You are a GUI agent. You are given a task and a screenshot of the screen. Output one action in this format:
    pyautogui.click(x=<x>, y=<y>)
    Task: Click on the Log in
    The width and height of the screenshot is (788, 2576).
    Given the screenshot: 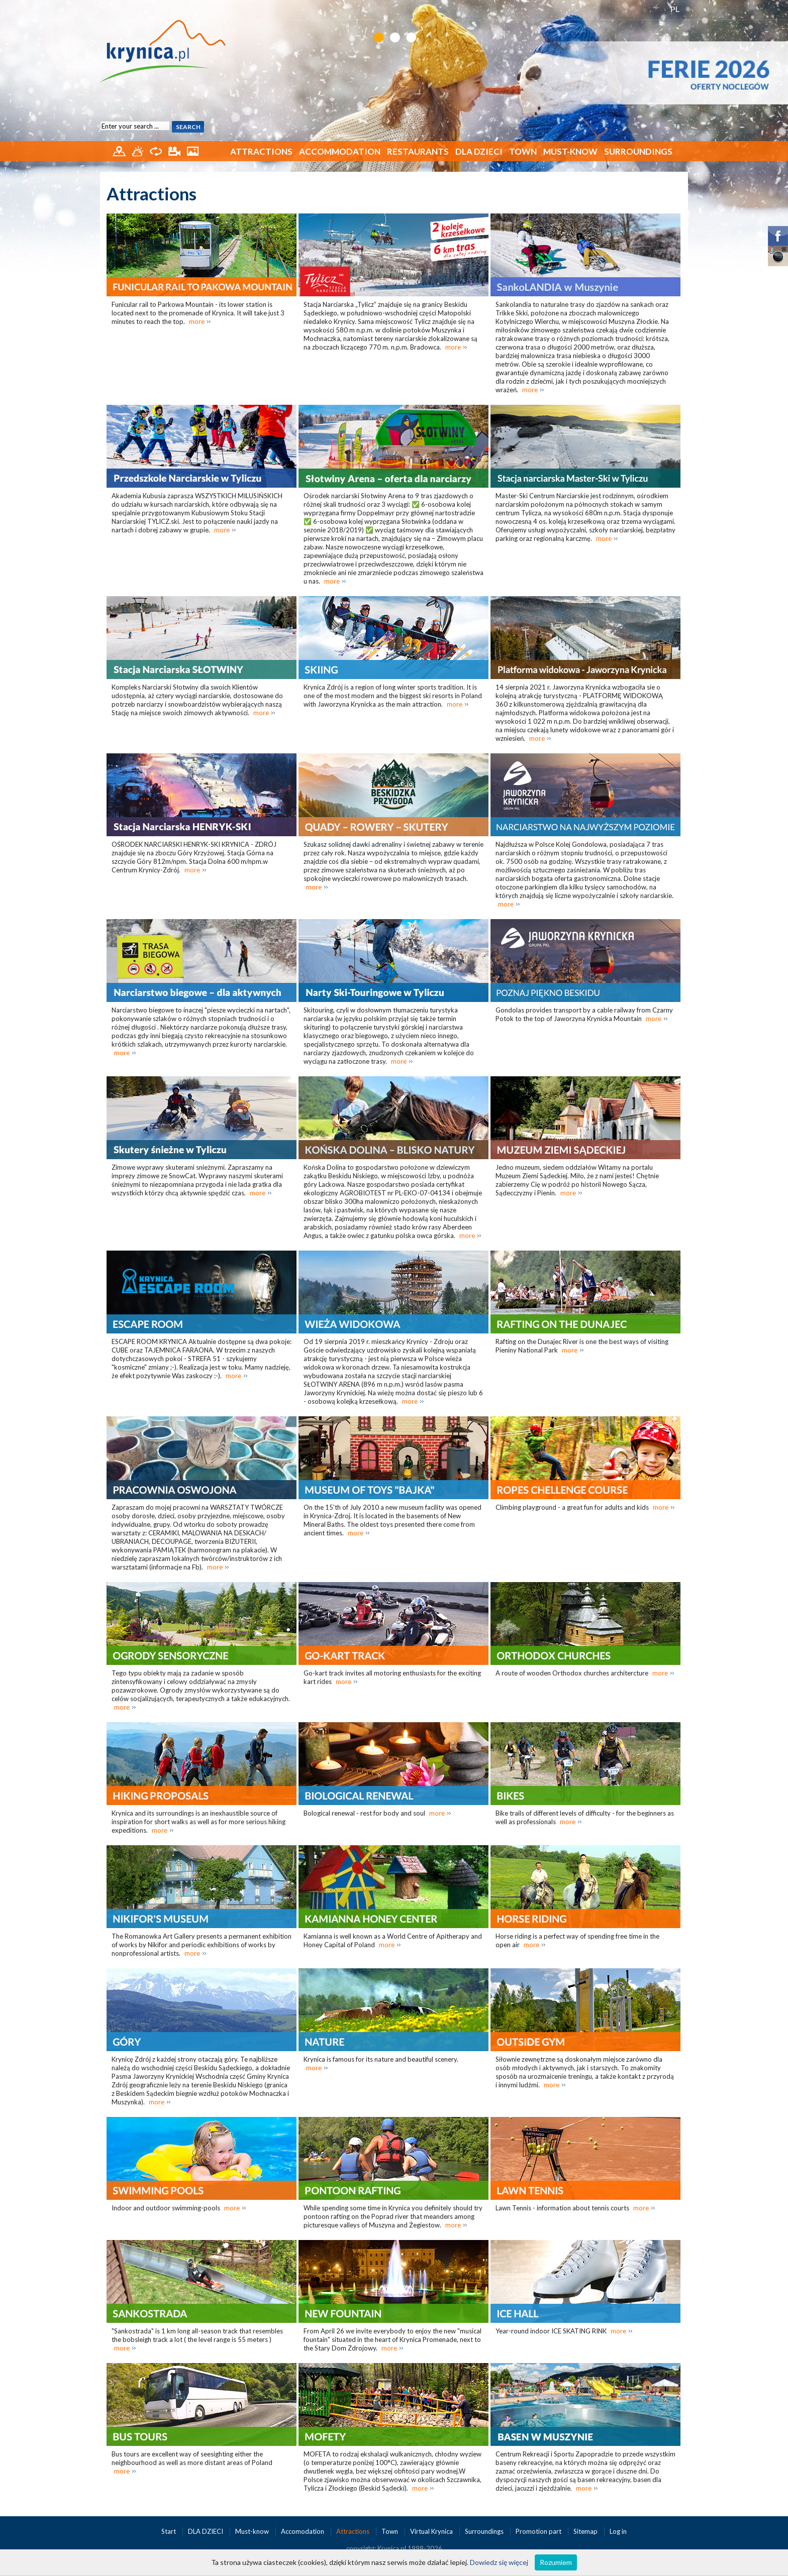 What is the action you would take?
    pyautogui.click(x=618, y=2531)
    